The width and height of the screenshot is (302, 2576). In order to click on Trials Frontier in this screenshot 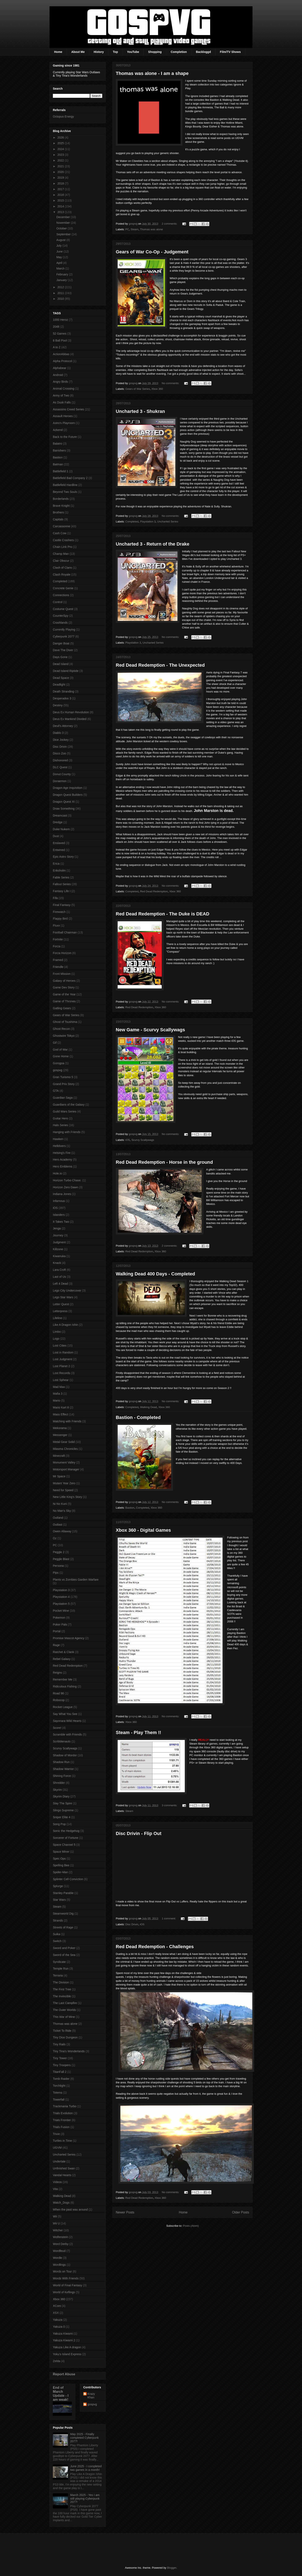, I will do `click(62, 2120)`.